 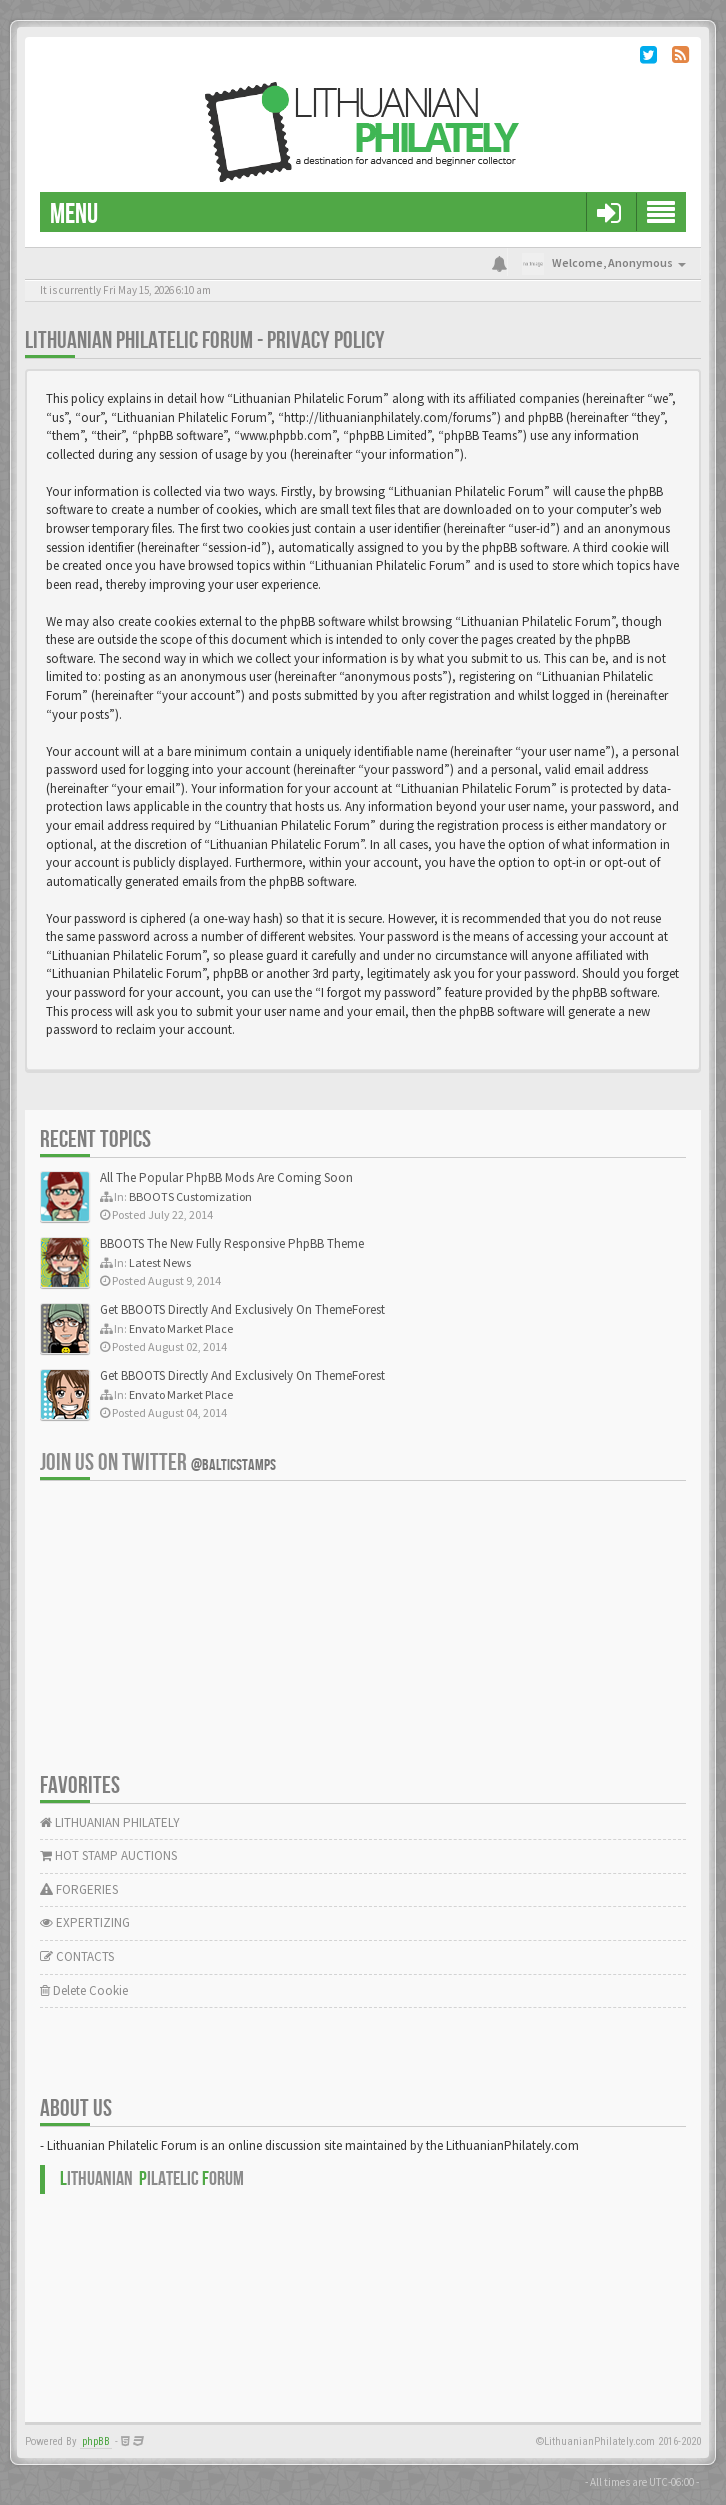 I want to click on FORGERIES, so click(x=79, y=1889).